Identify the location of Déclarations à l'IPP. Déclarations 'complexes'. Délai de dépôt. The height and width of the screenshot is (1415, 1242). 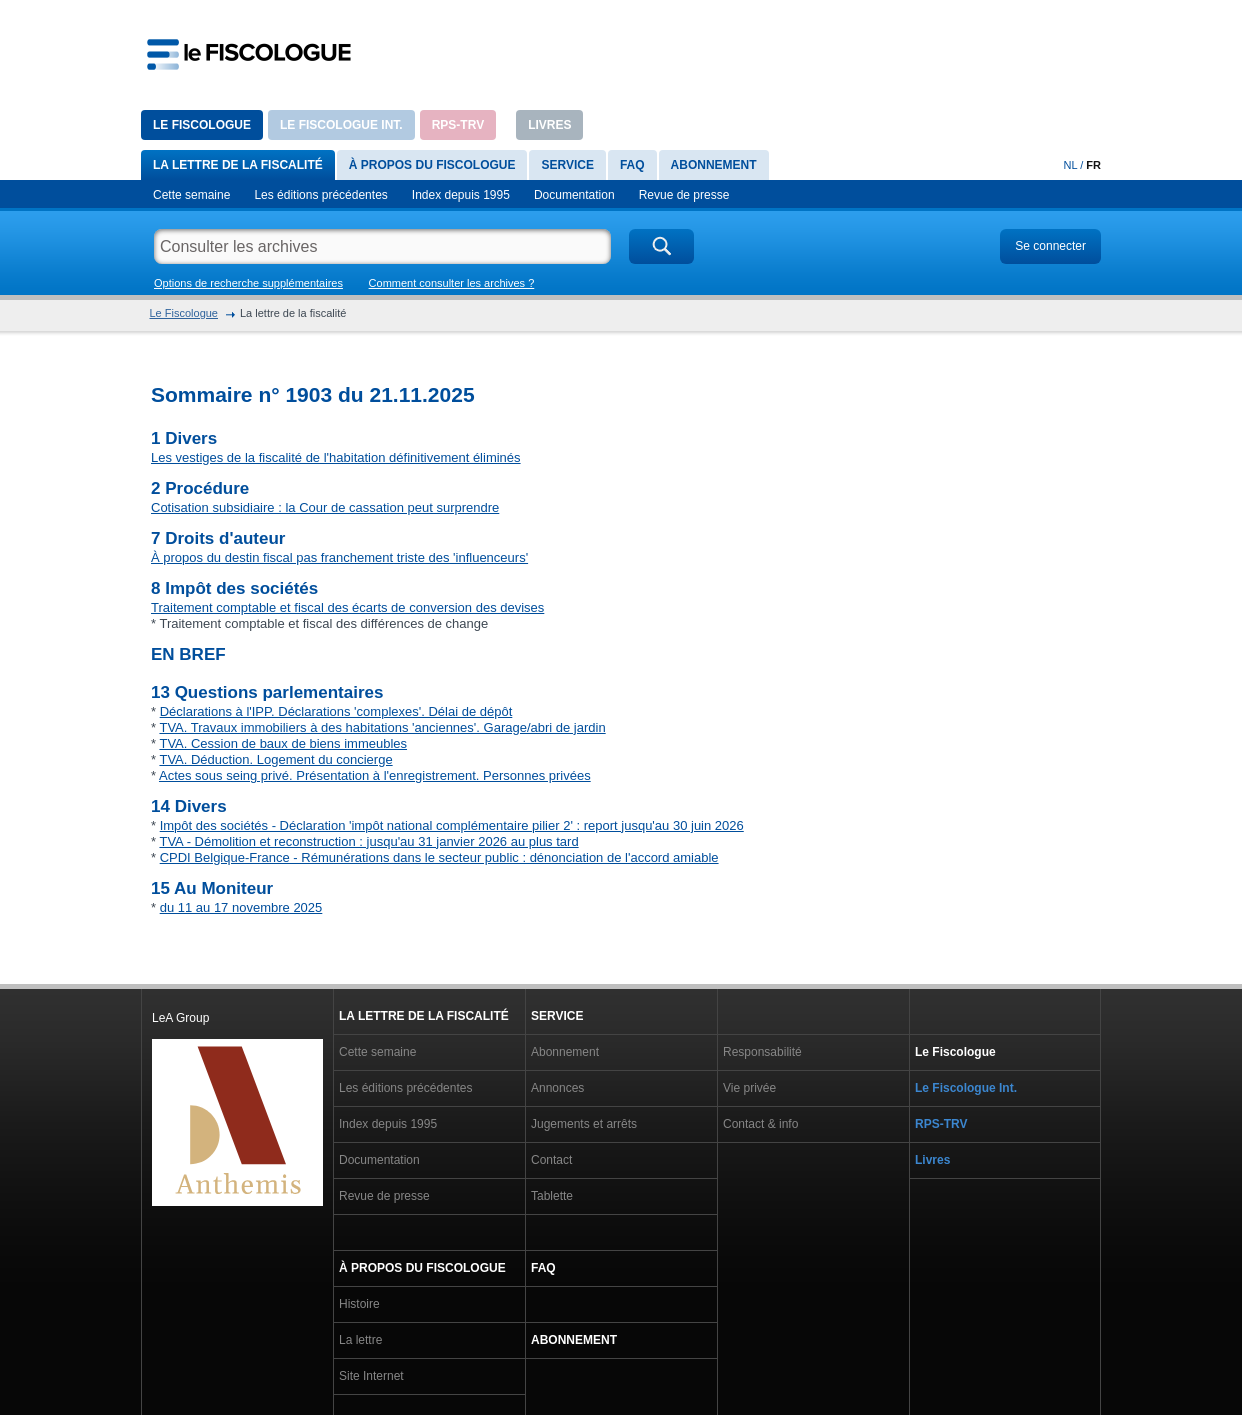
(336, 711).